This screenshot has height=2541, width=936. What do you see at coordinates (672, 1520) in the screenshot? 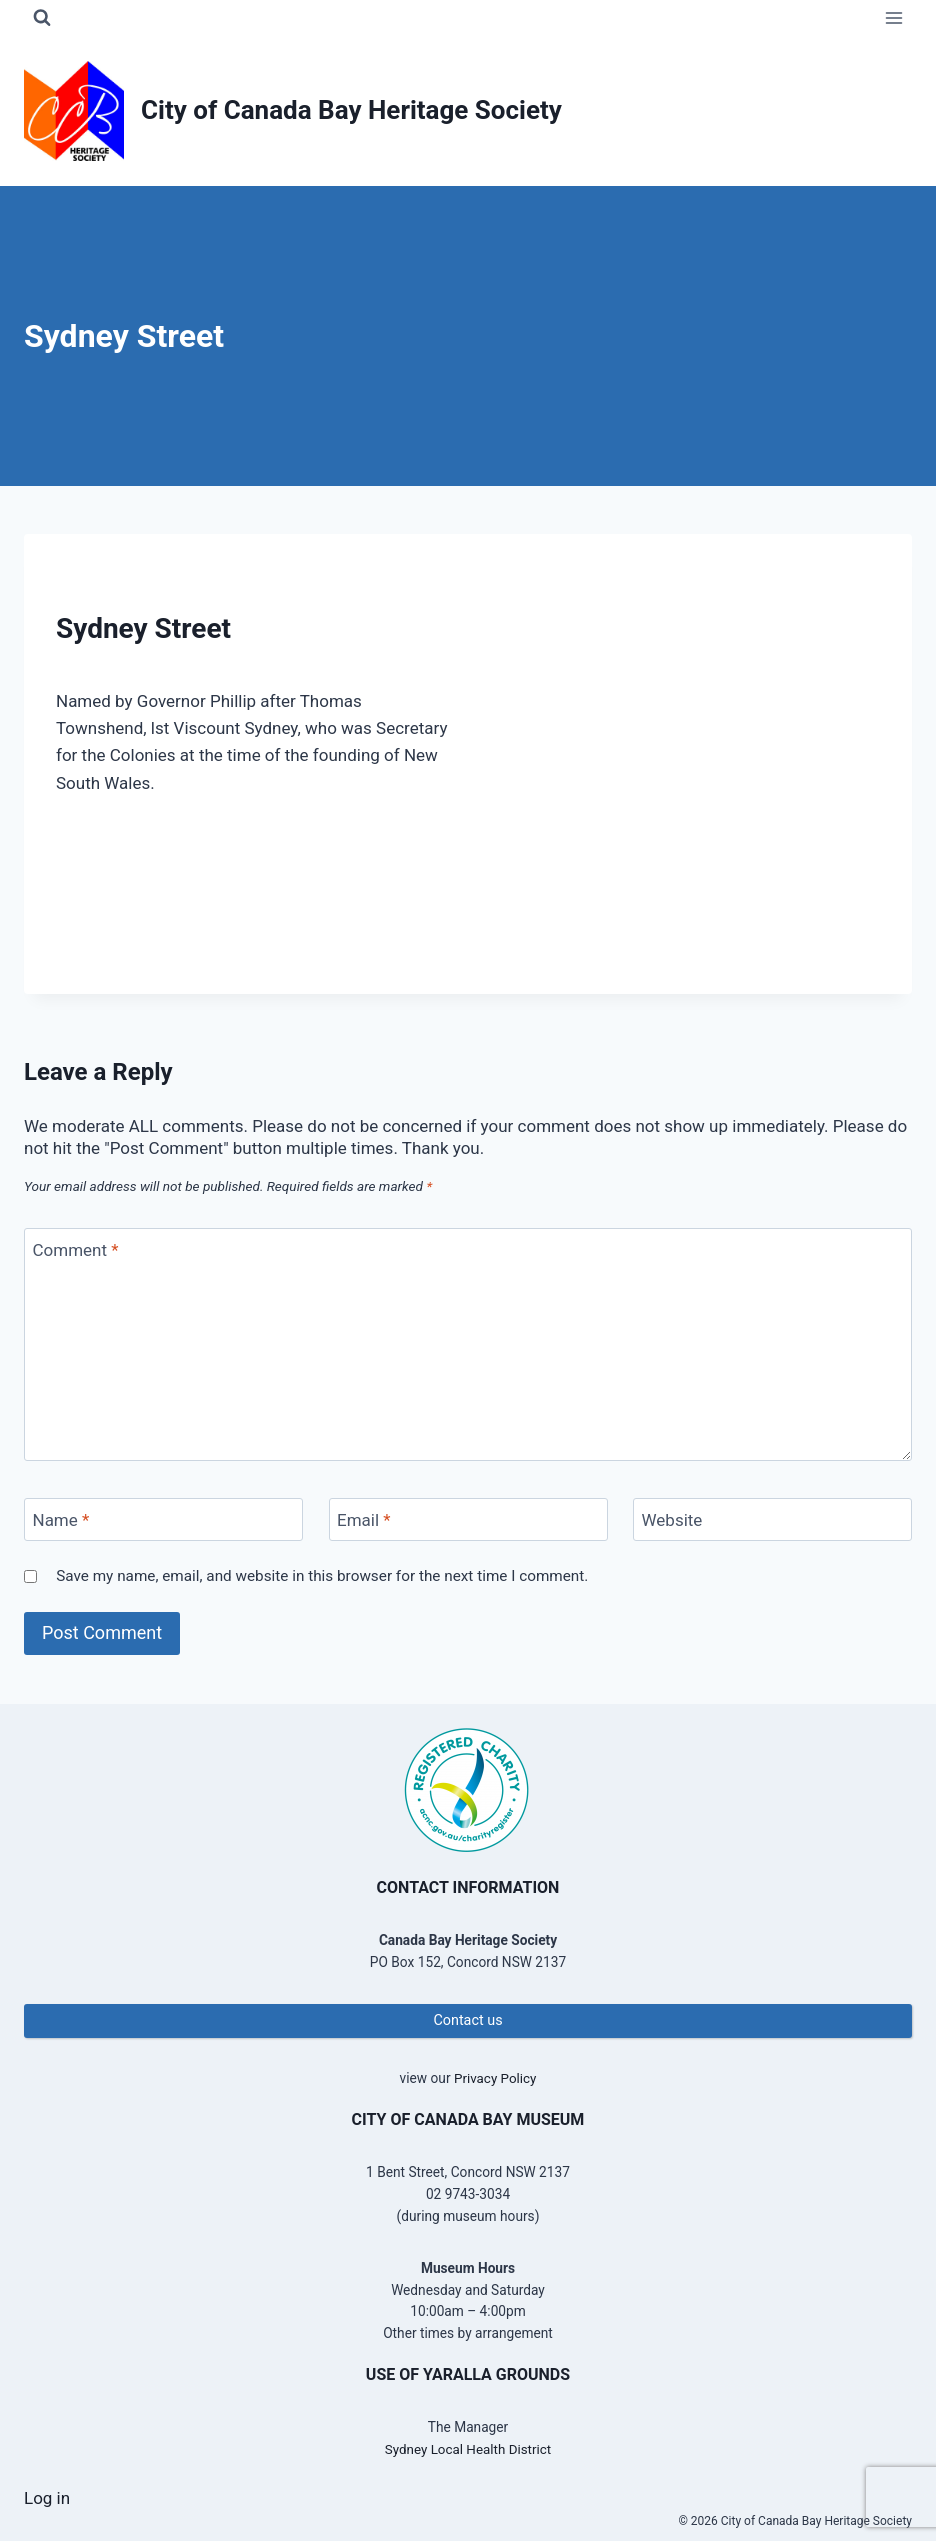
I see `Website` at bounding box center [672, 1520].